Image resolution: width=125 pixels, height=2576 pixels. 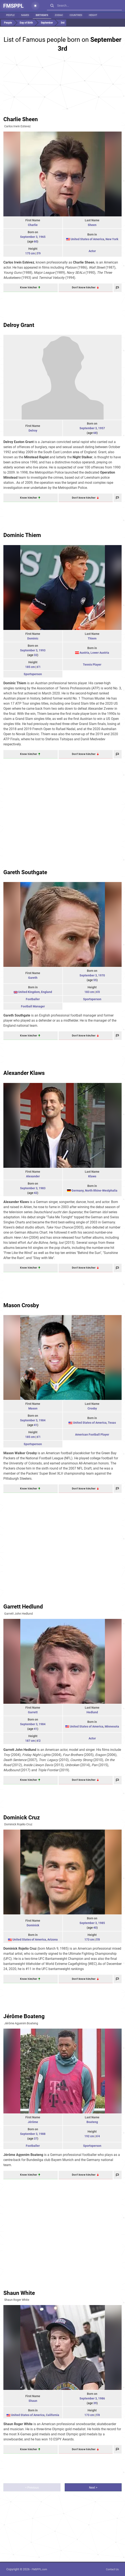 What do you see at coordinates (39, 667) in the screenshot?
I see `6'1` at bounding box center [39, 667].